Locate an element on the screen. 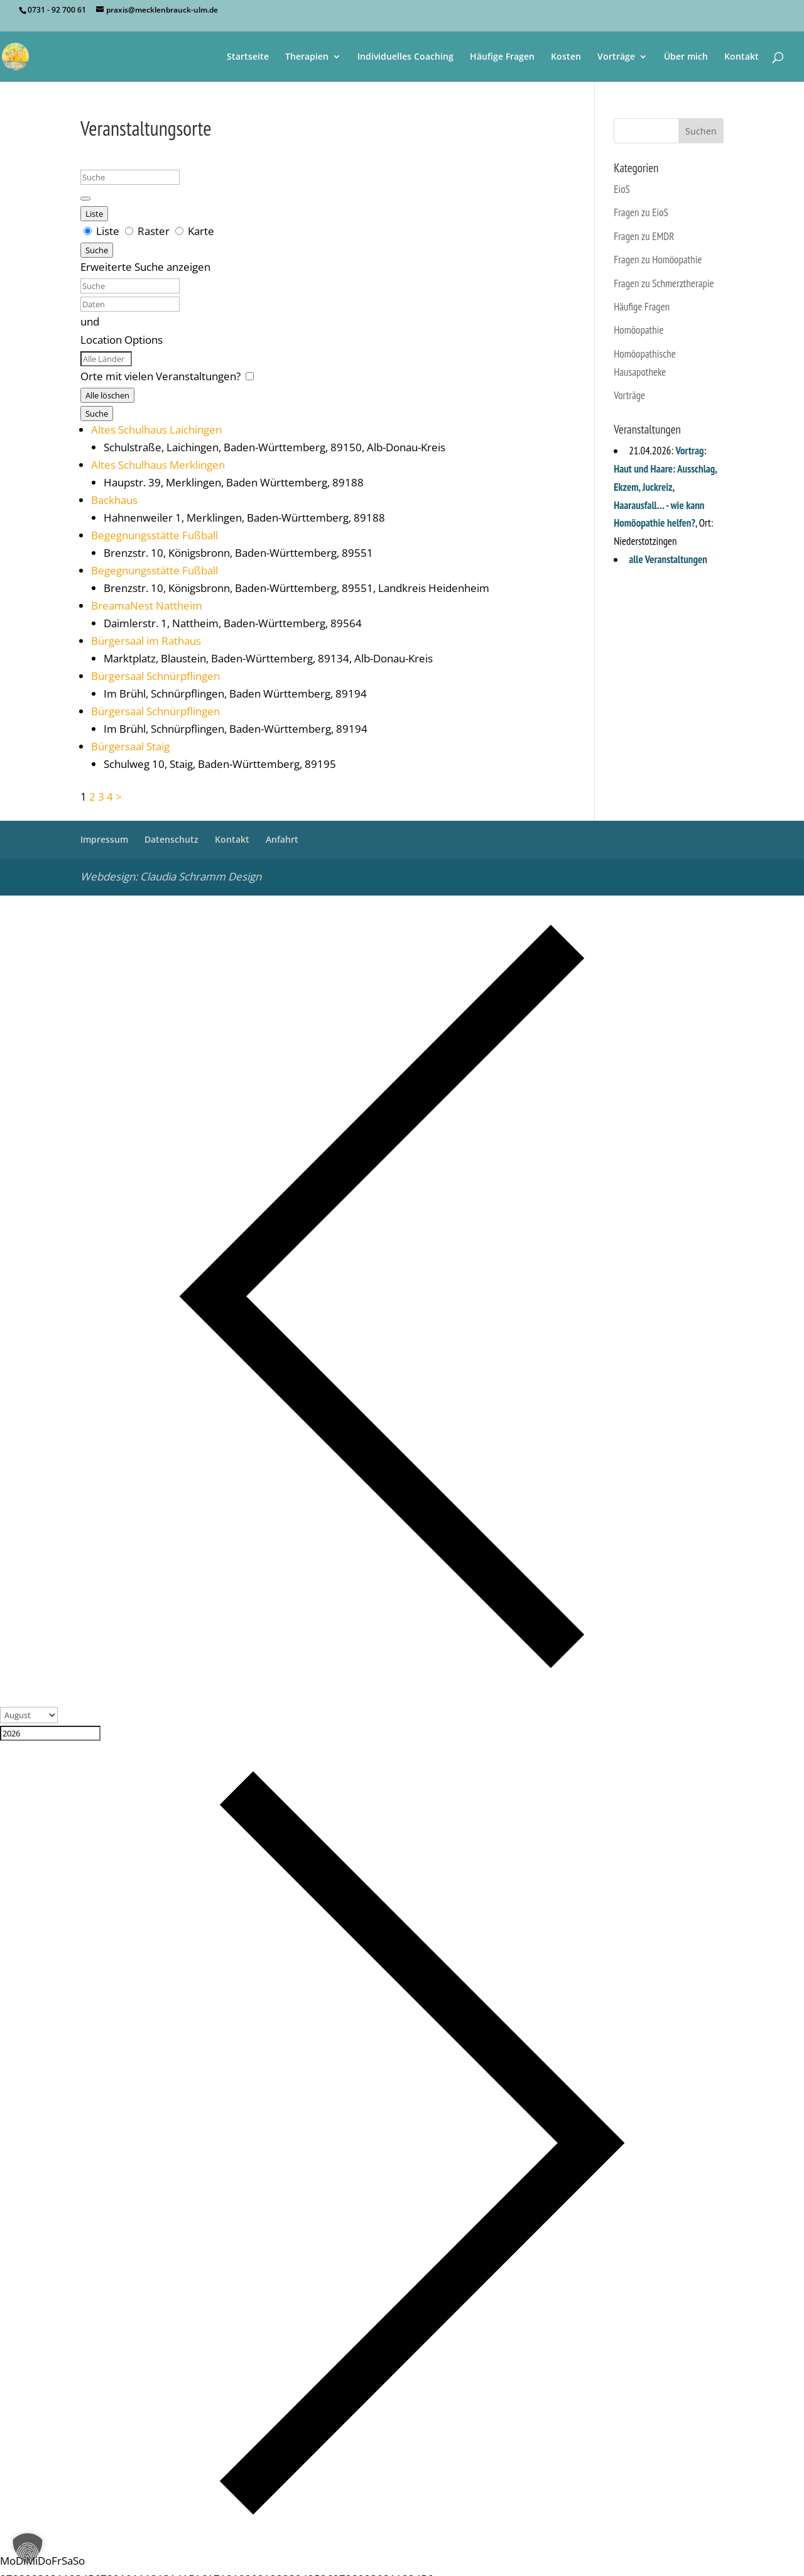  Bürgersaal Schnürpflingen is located at coordinates (155, 676).